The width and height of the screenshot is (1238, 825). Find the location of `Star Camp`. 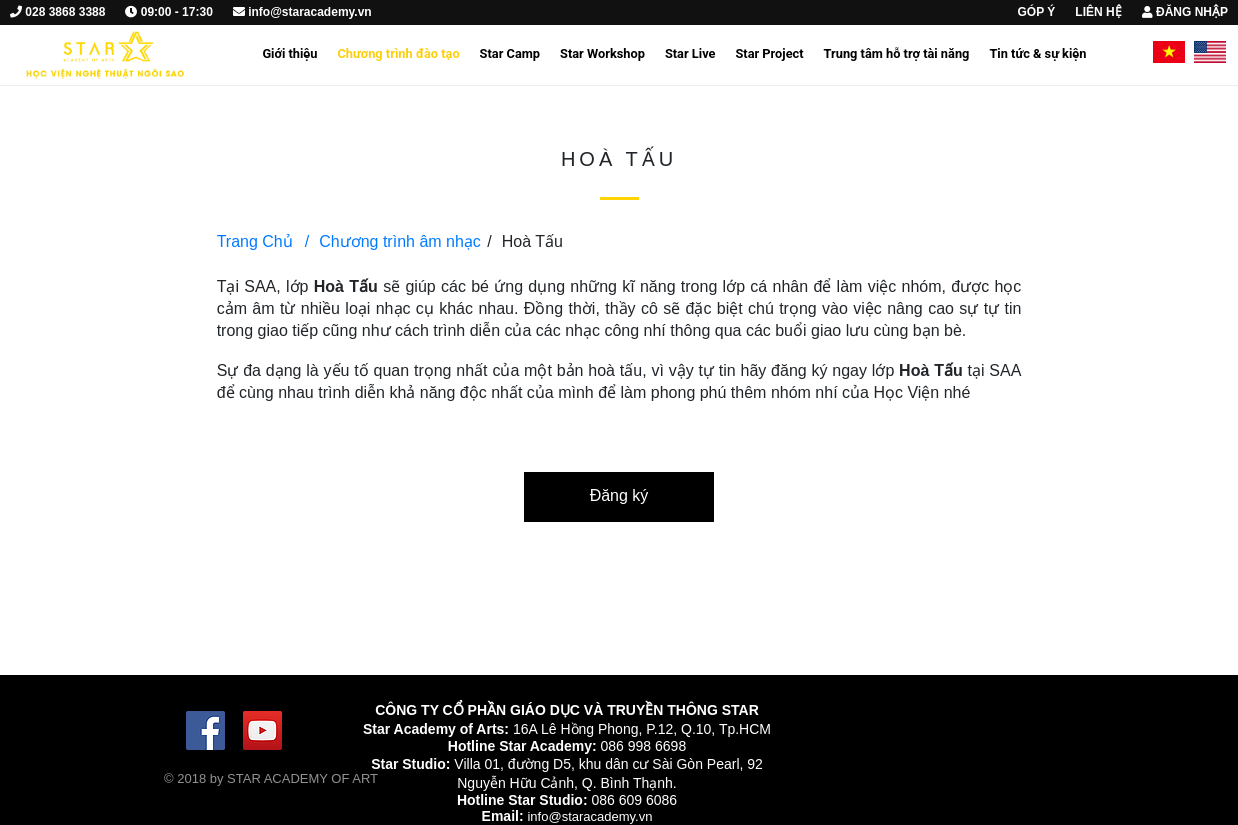

Star Camp is located at coordinates (510, 53).